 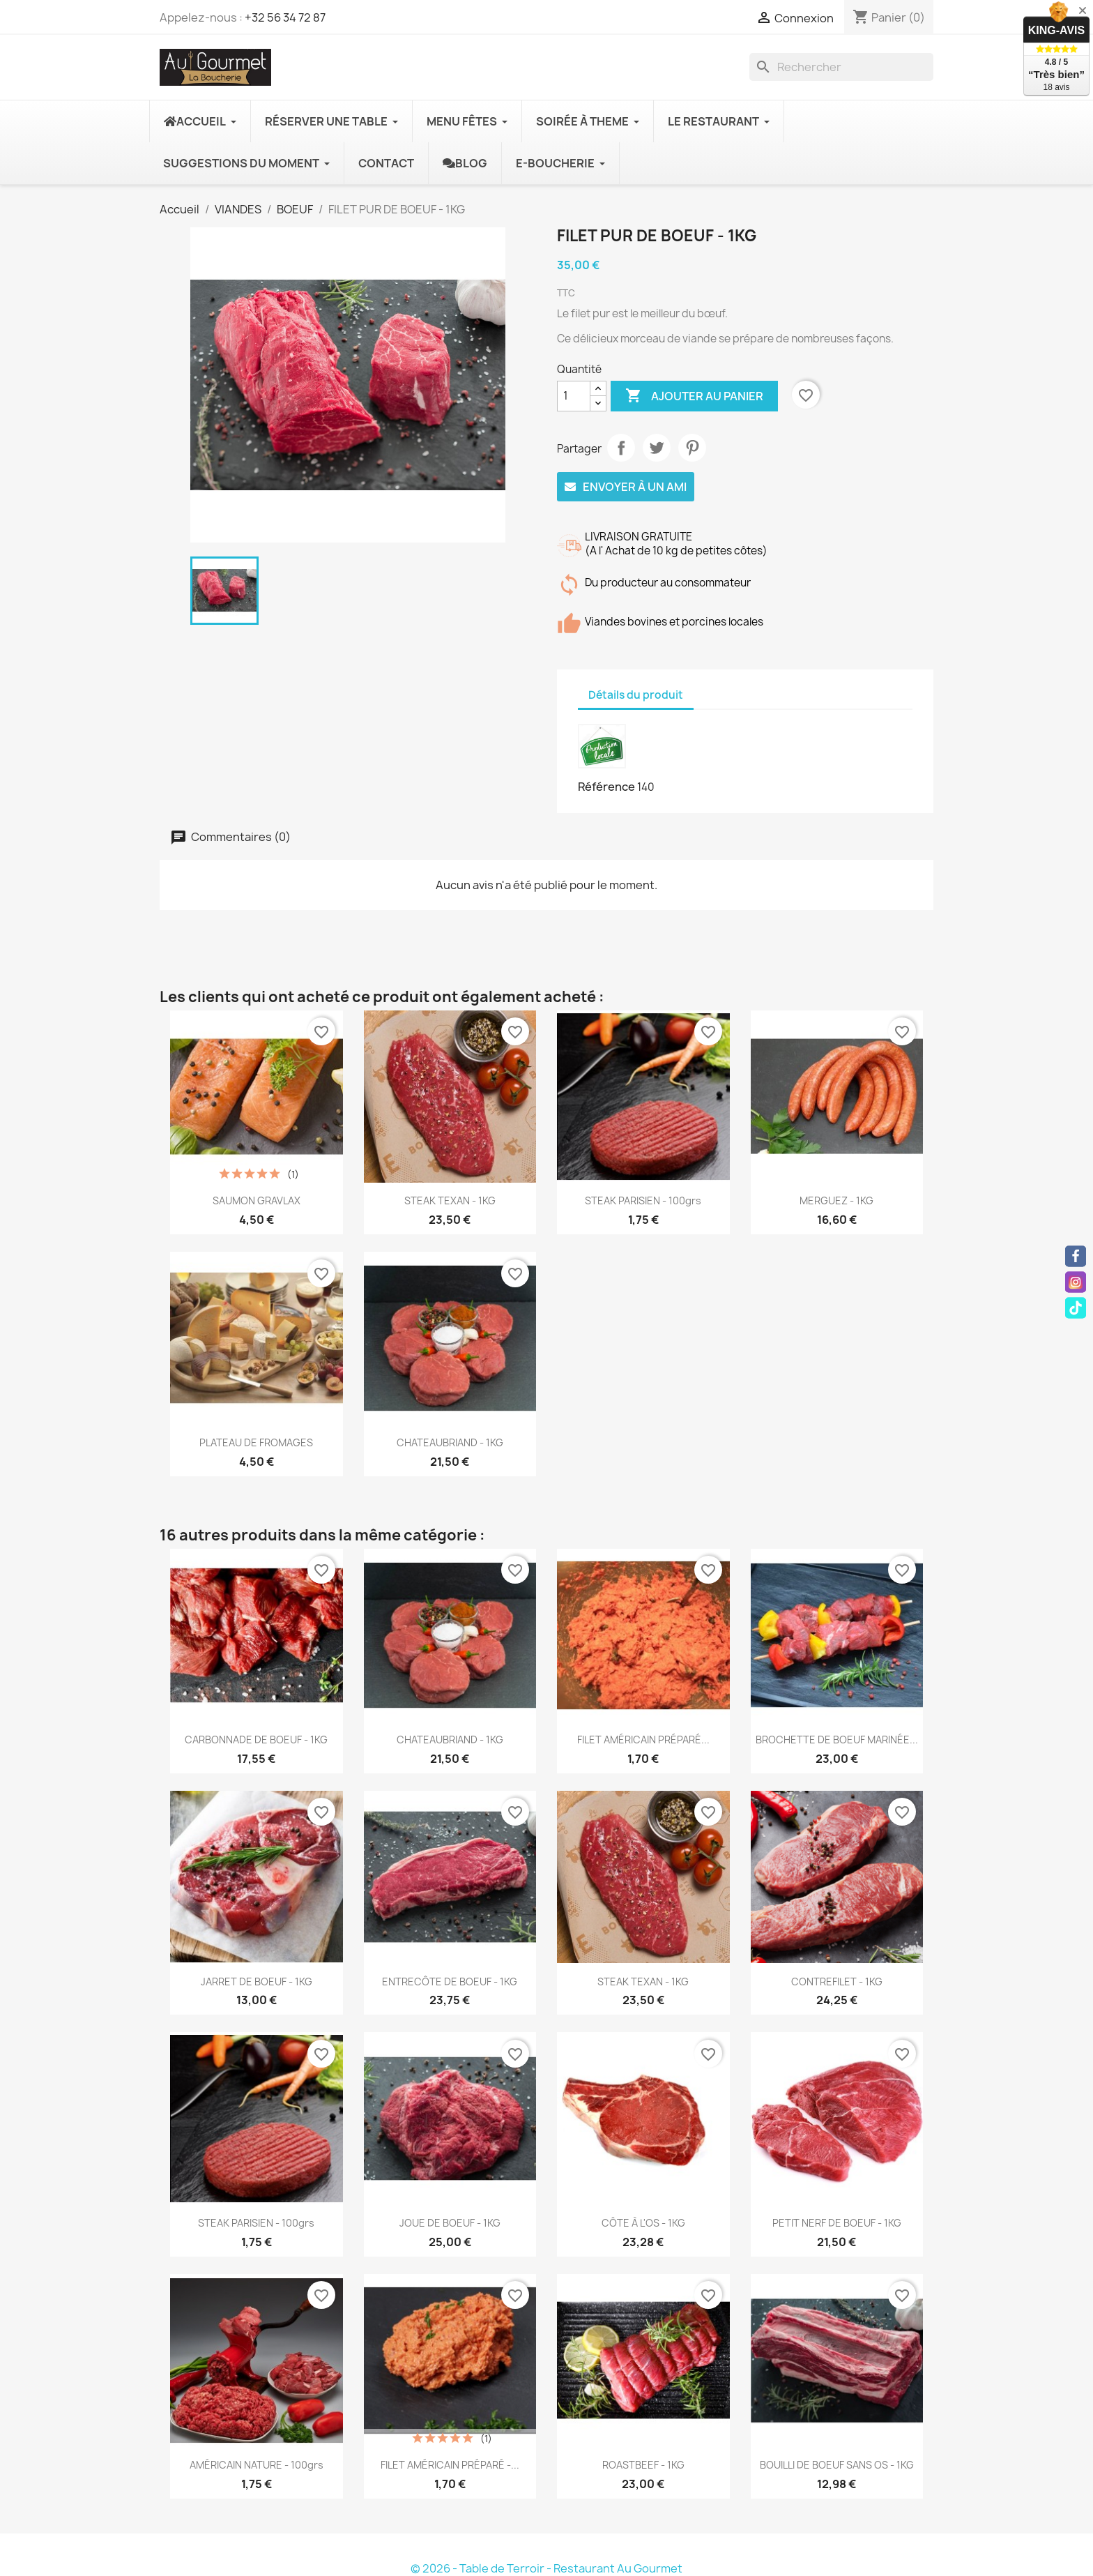 What do you see at coordinates (256, 1981) in the screenshot?
I see `JARRET DE BOEUF - 1KG` at bounding box center [256, 1981].